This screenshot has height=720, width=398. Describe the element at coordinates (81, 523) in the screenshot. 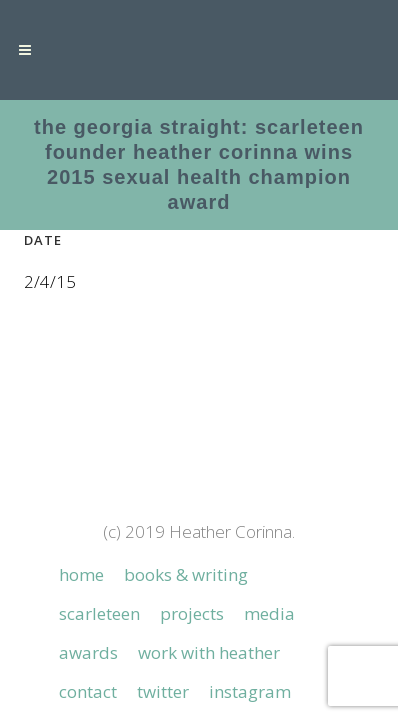

I see `Home` at that location.